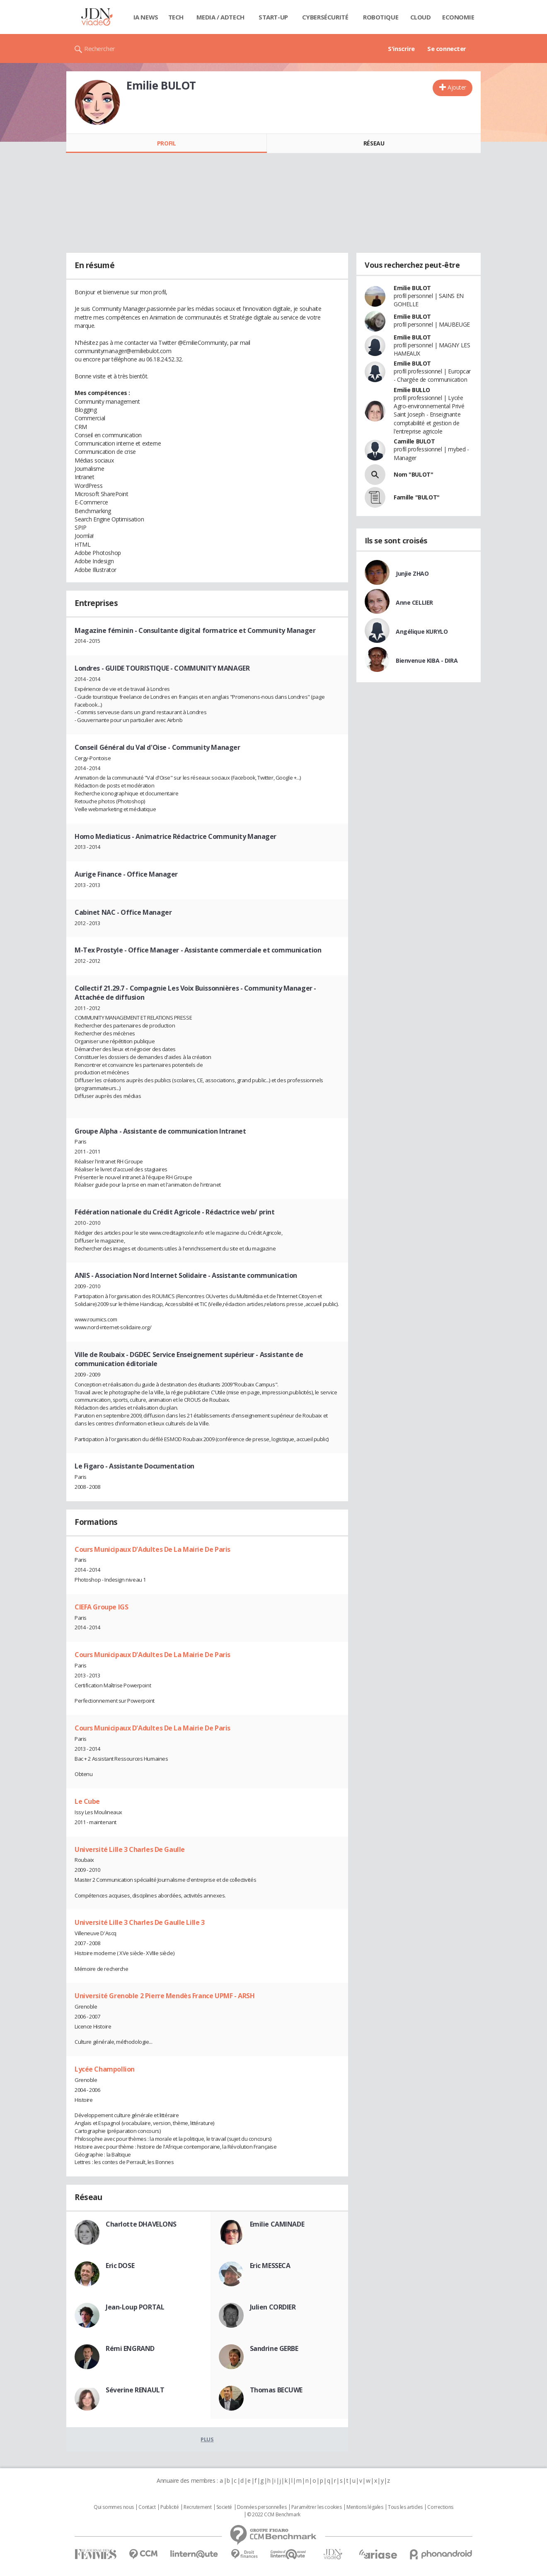 This screenshot has height=2576, width=547. I want to click on Junjie ZHAO, so click(412, 573).